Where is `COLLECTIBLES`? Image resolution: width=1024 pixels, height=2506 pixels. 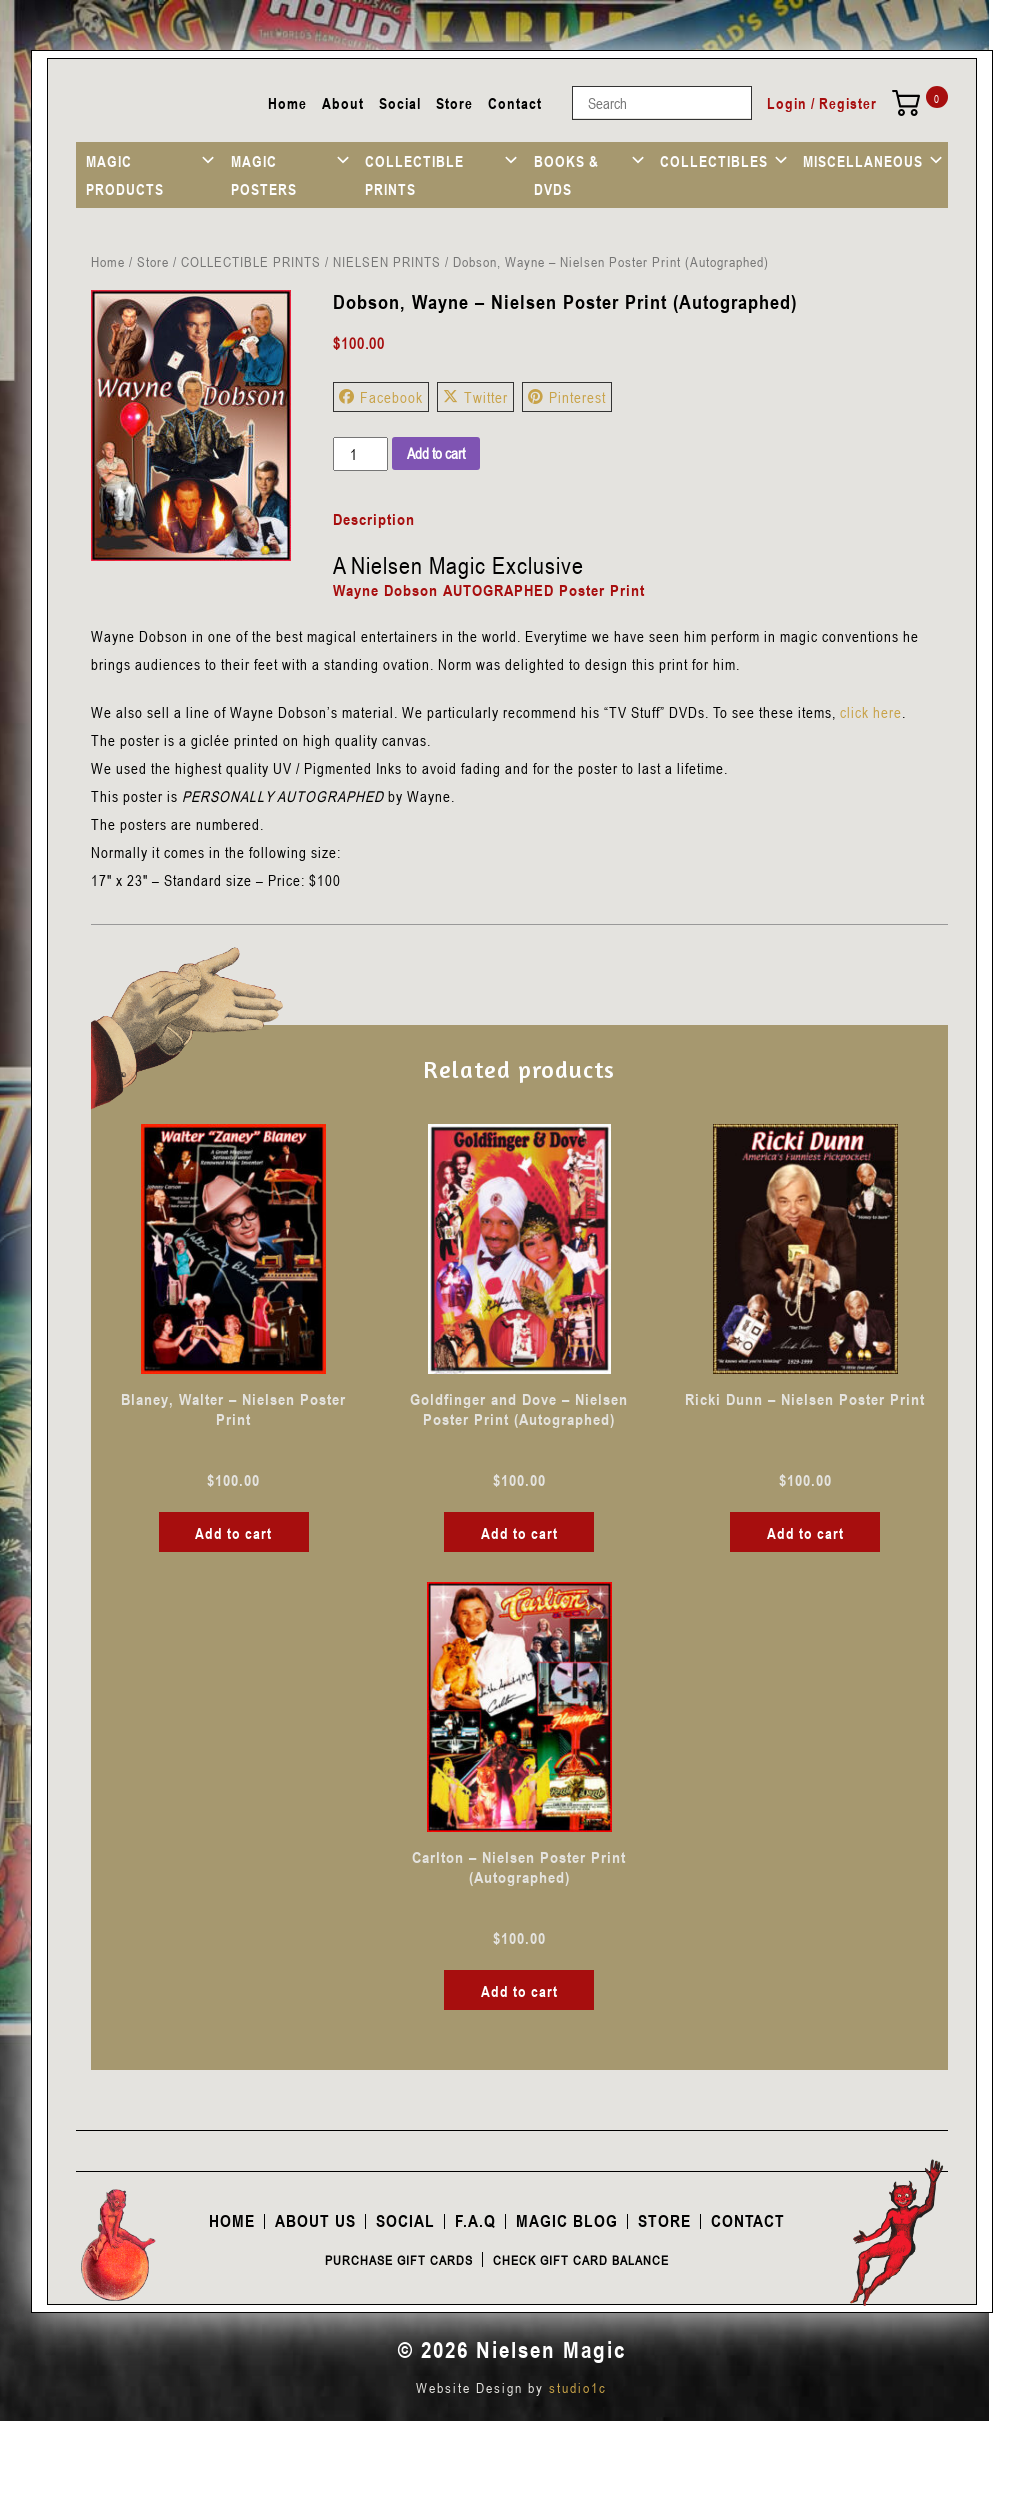
COLLECTIBLES is located at coordinates (714, 161).